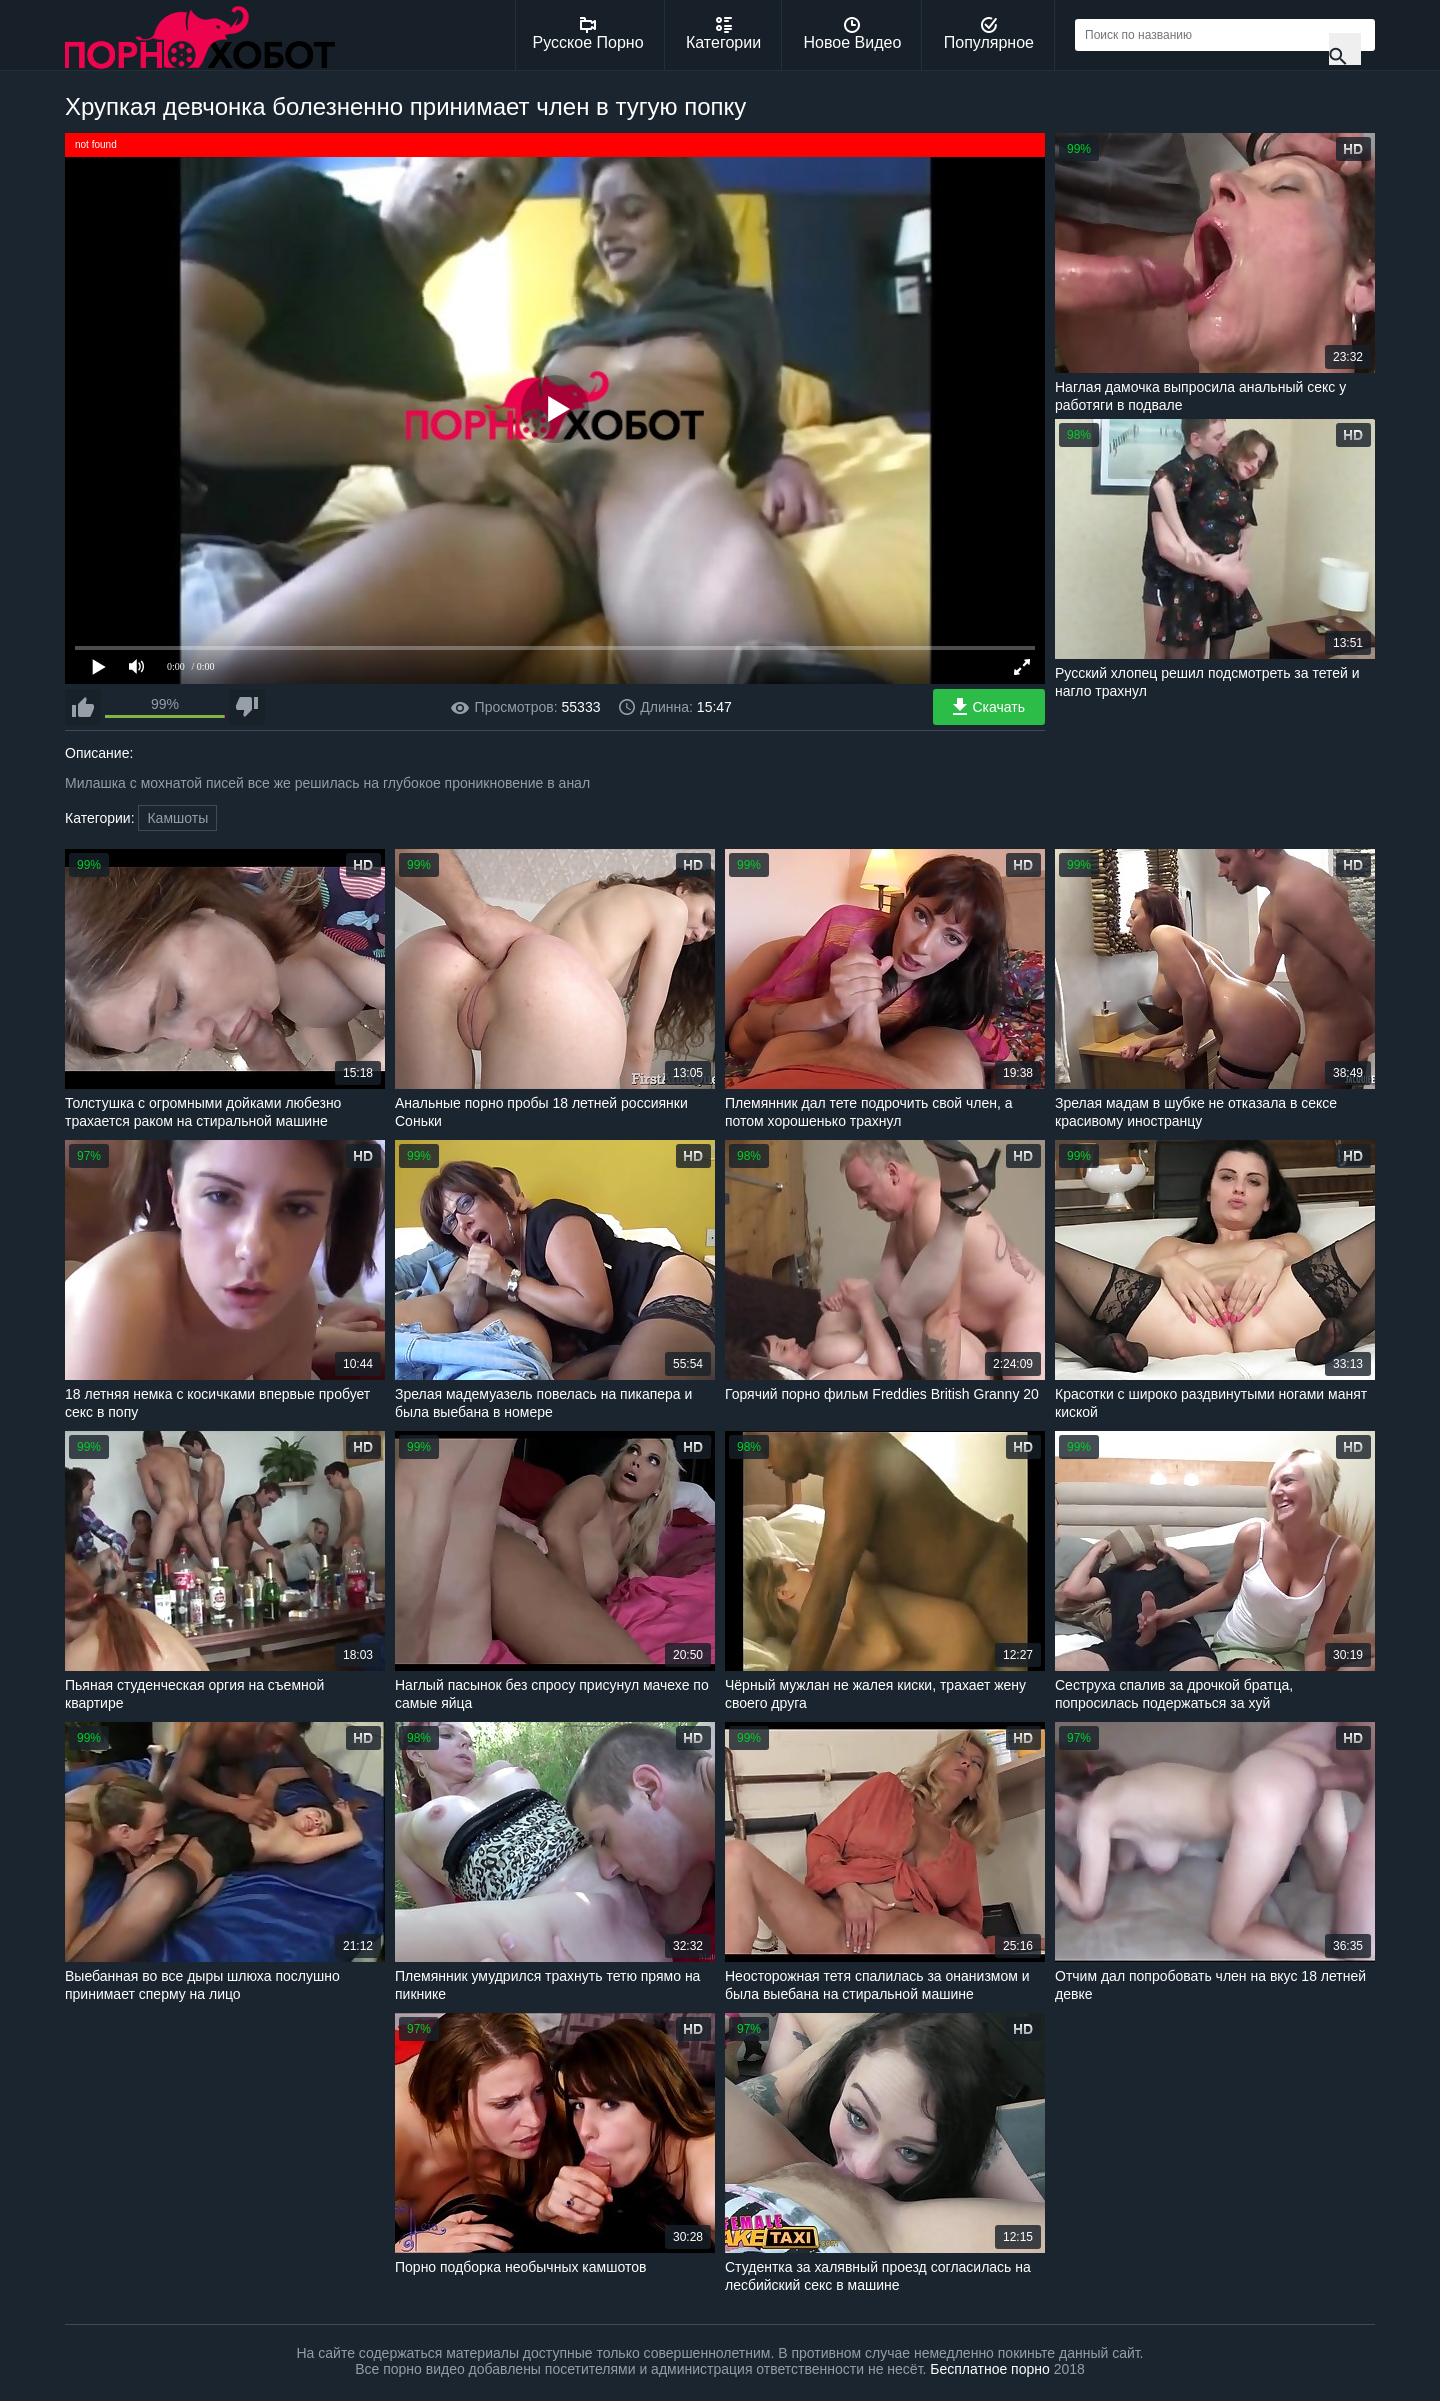  I want to click on Категории, so click(723, 34).